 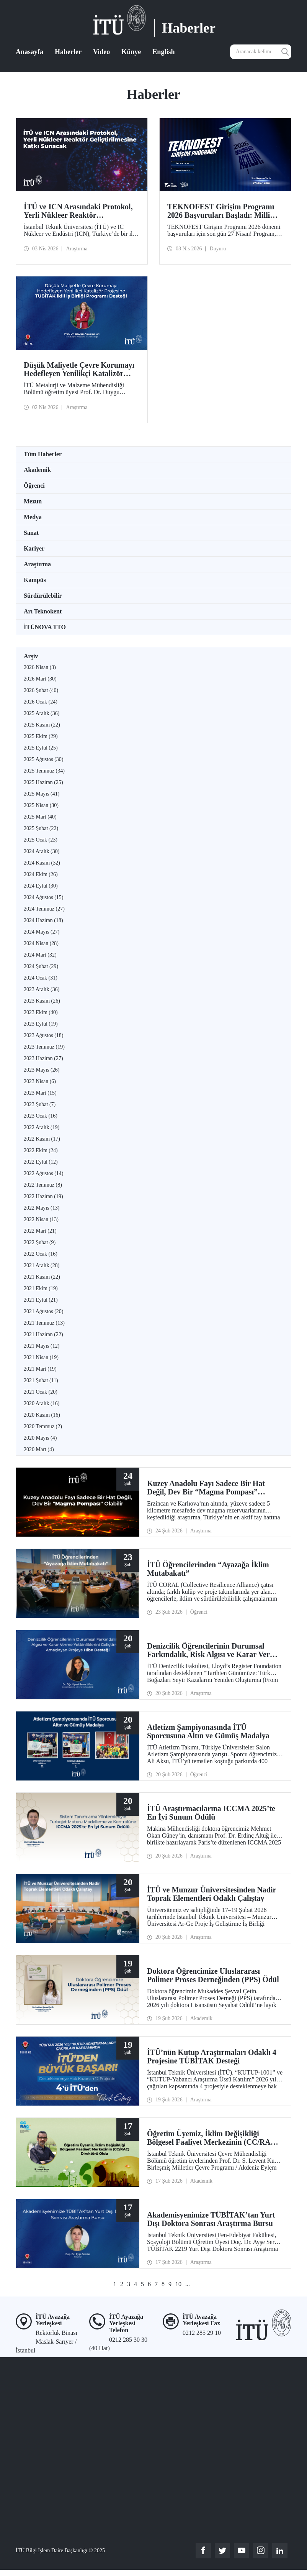 I want to click on 2021 Kasım, so click(x=42, y=1277).